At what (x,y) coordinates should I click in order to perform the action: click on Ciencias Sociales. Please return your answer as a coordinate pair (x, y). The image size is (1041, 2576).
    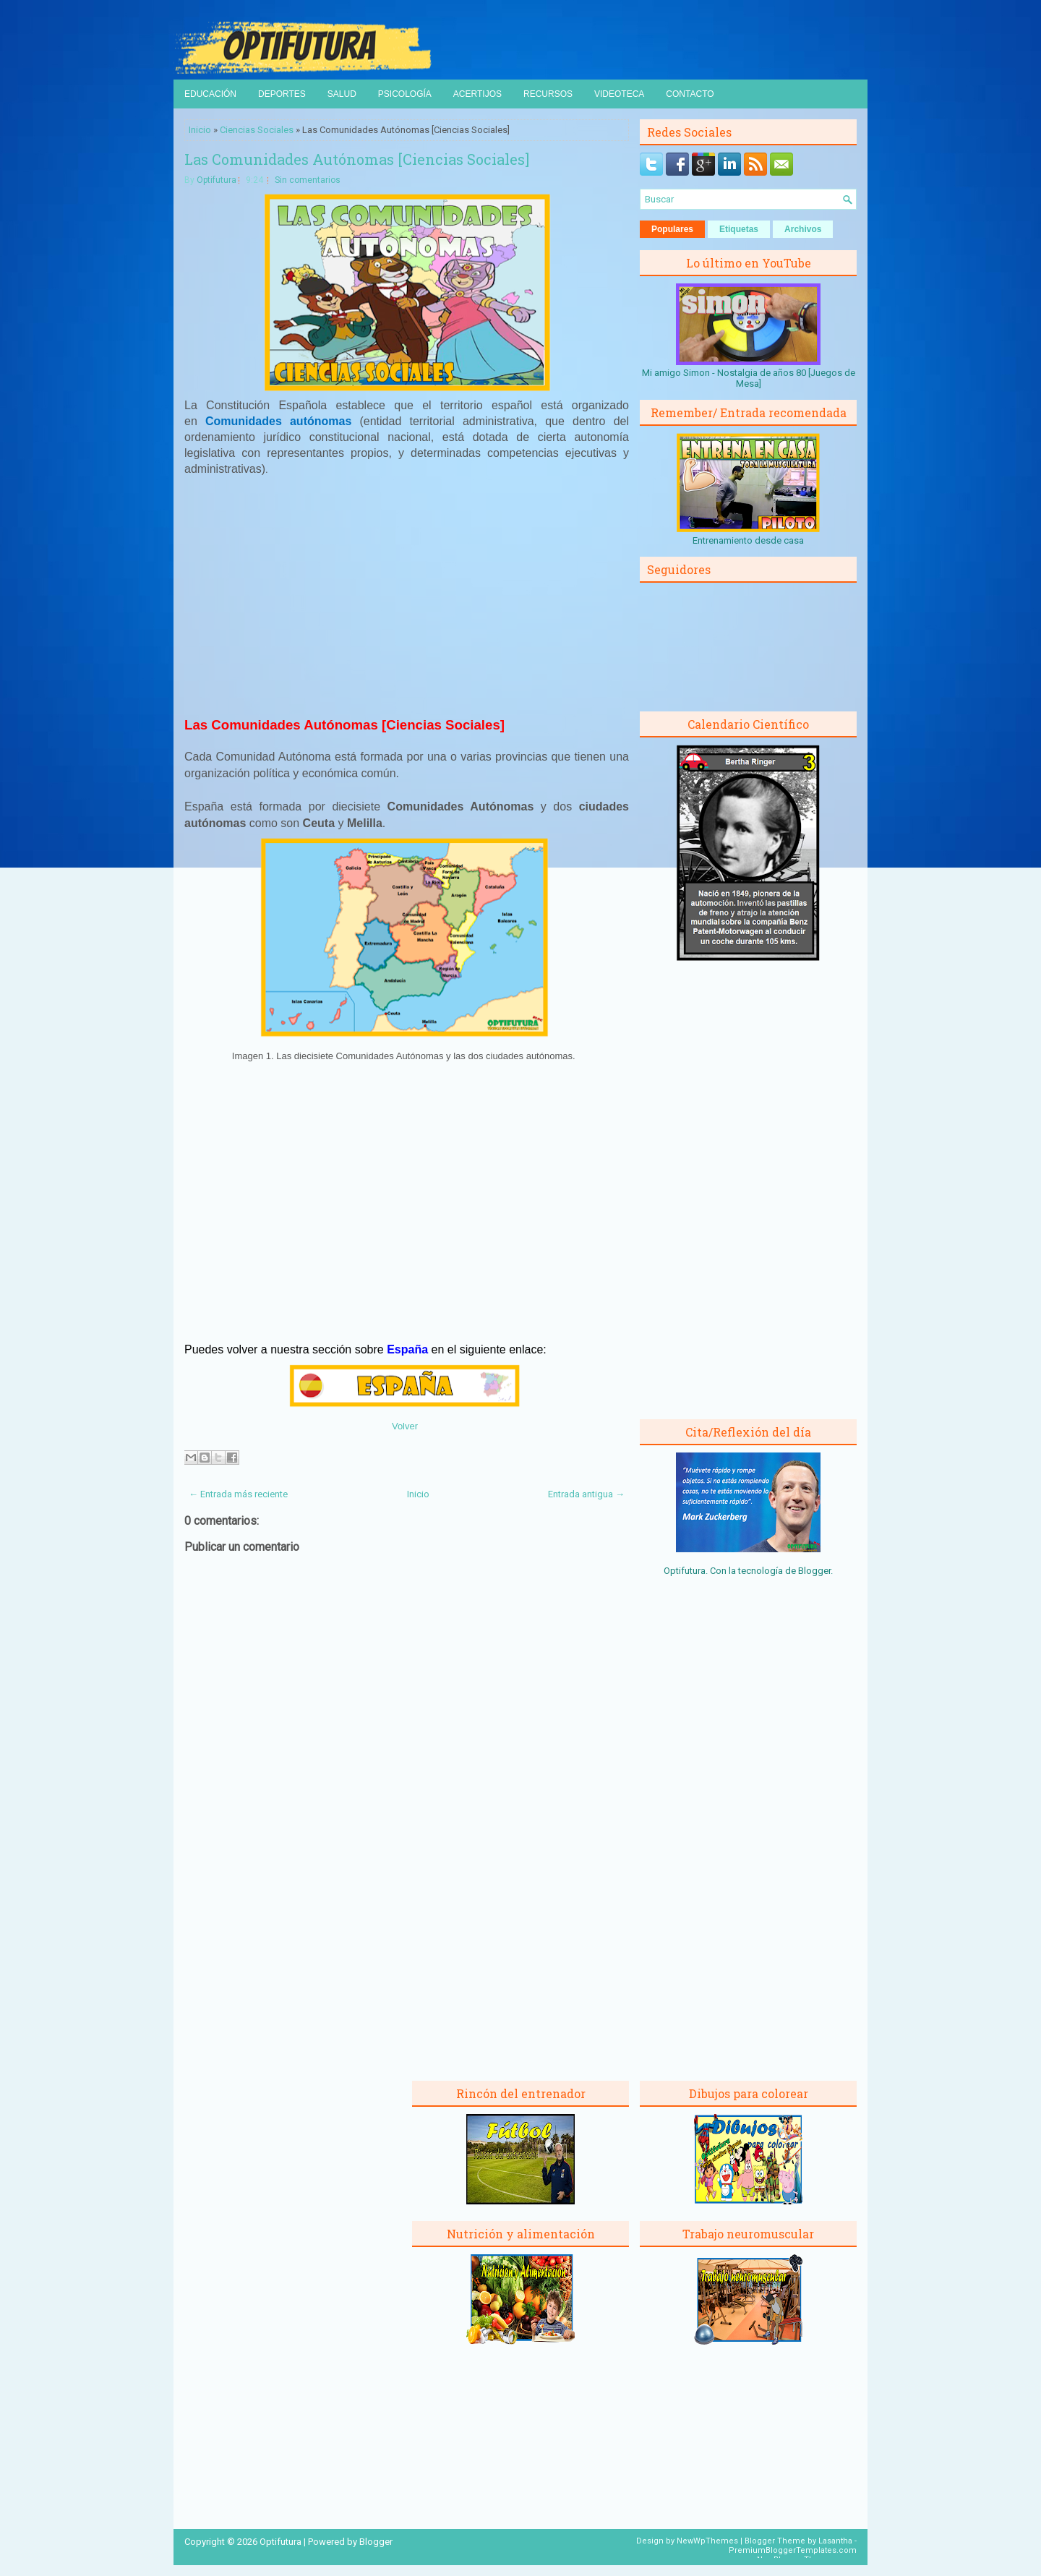
    Looking at the image, I should click on (257, 129).